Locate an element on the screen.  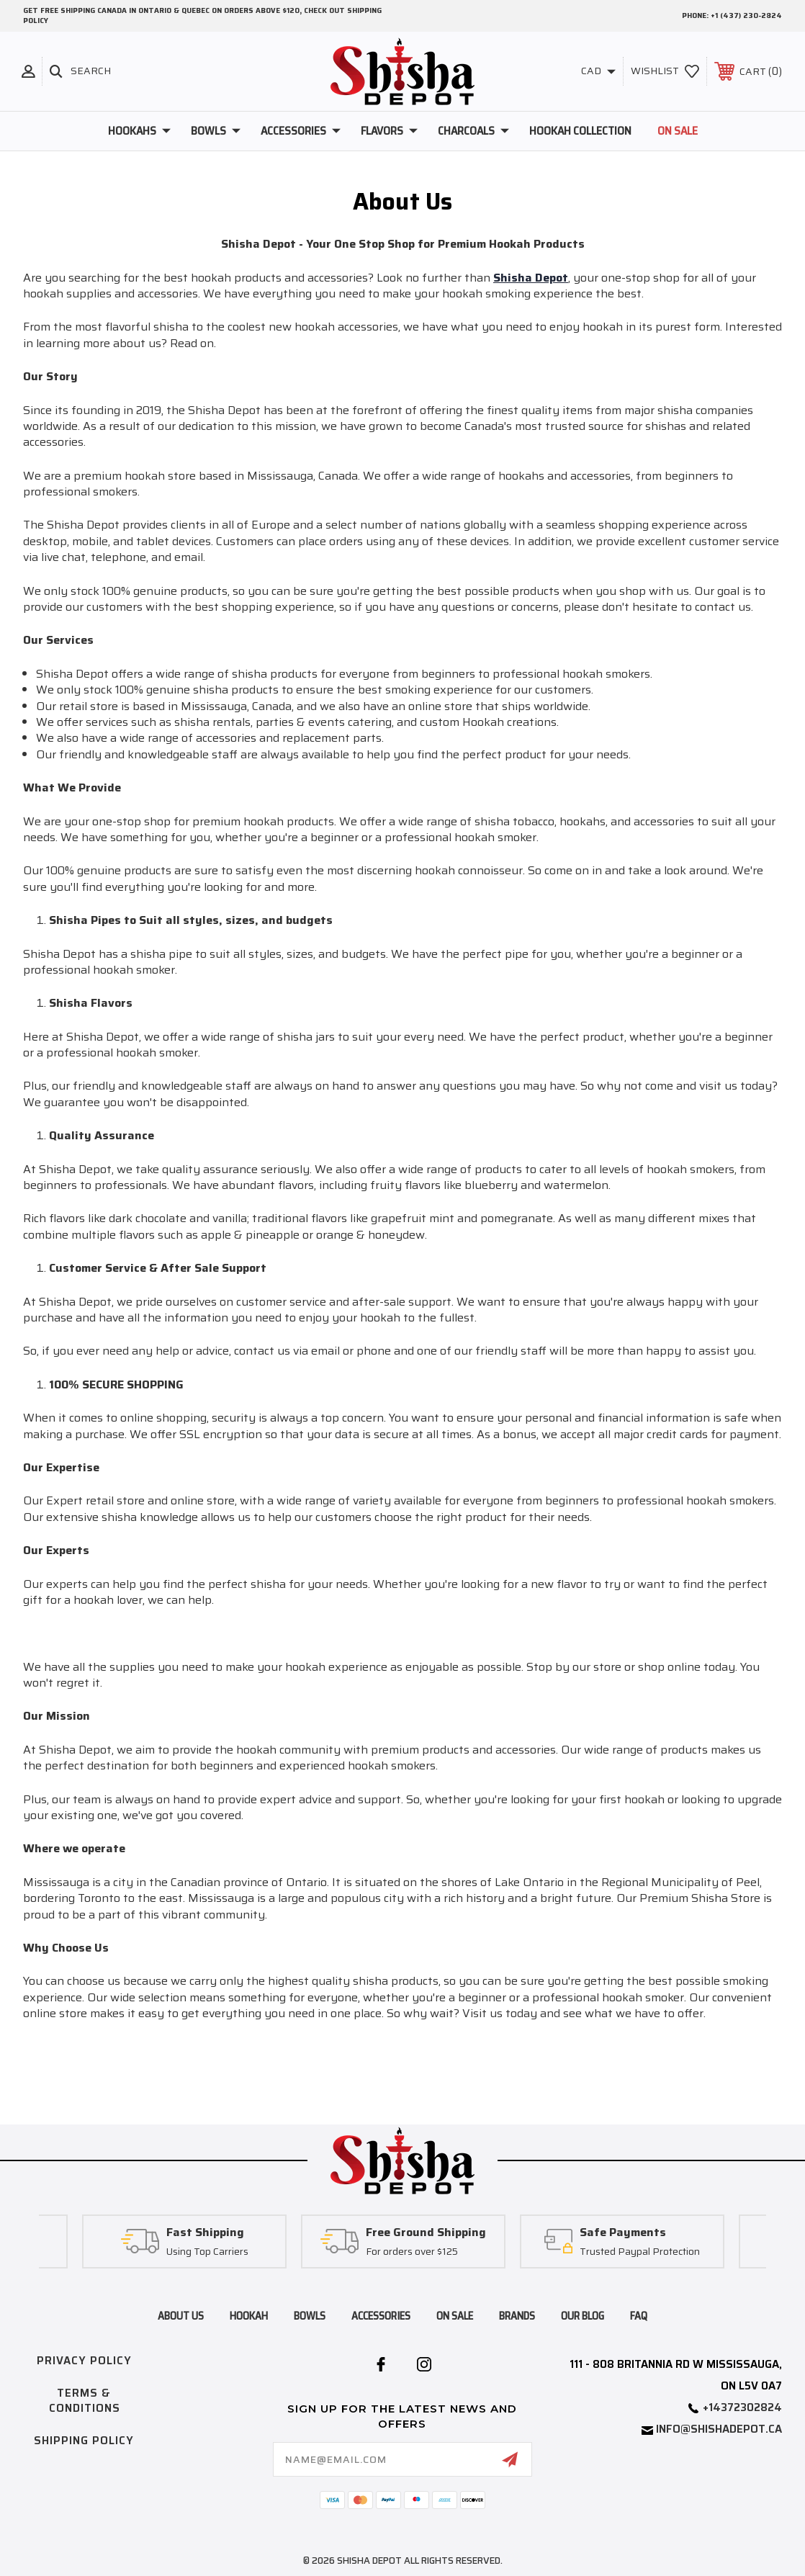
FAQ is located at coordinates (638, 2316).